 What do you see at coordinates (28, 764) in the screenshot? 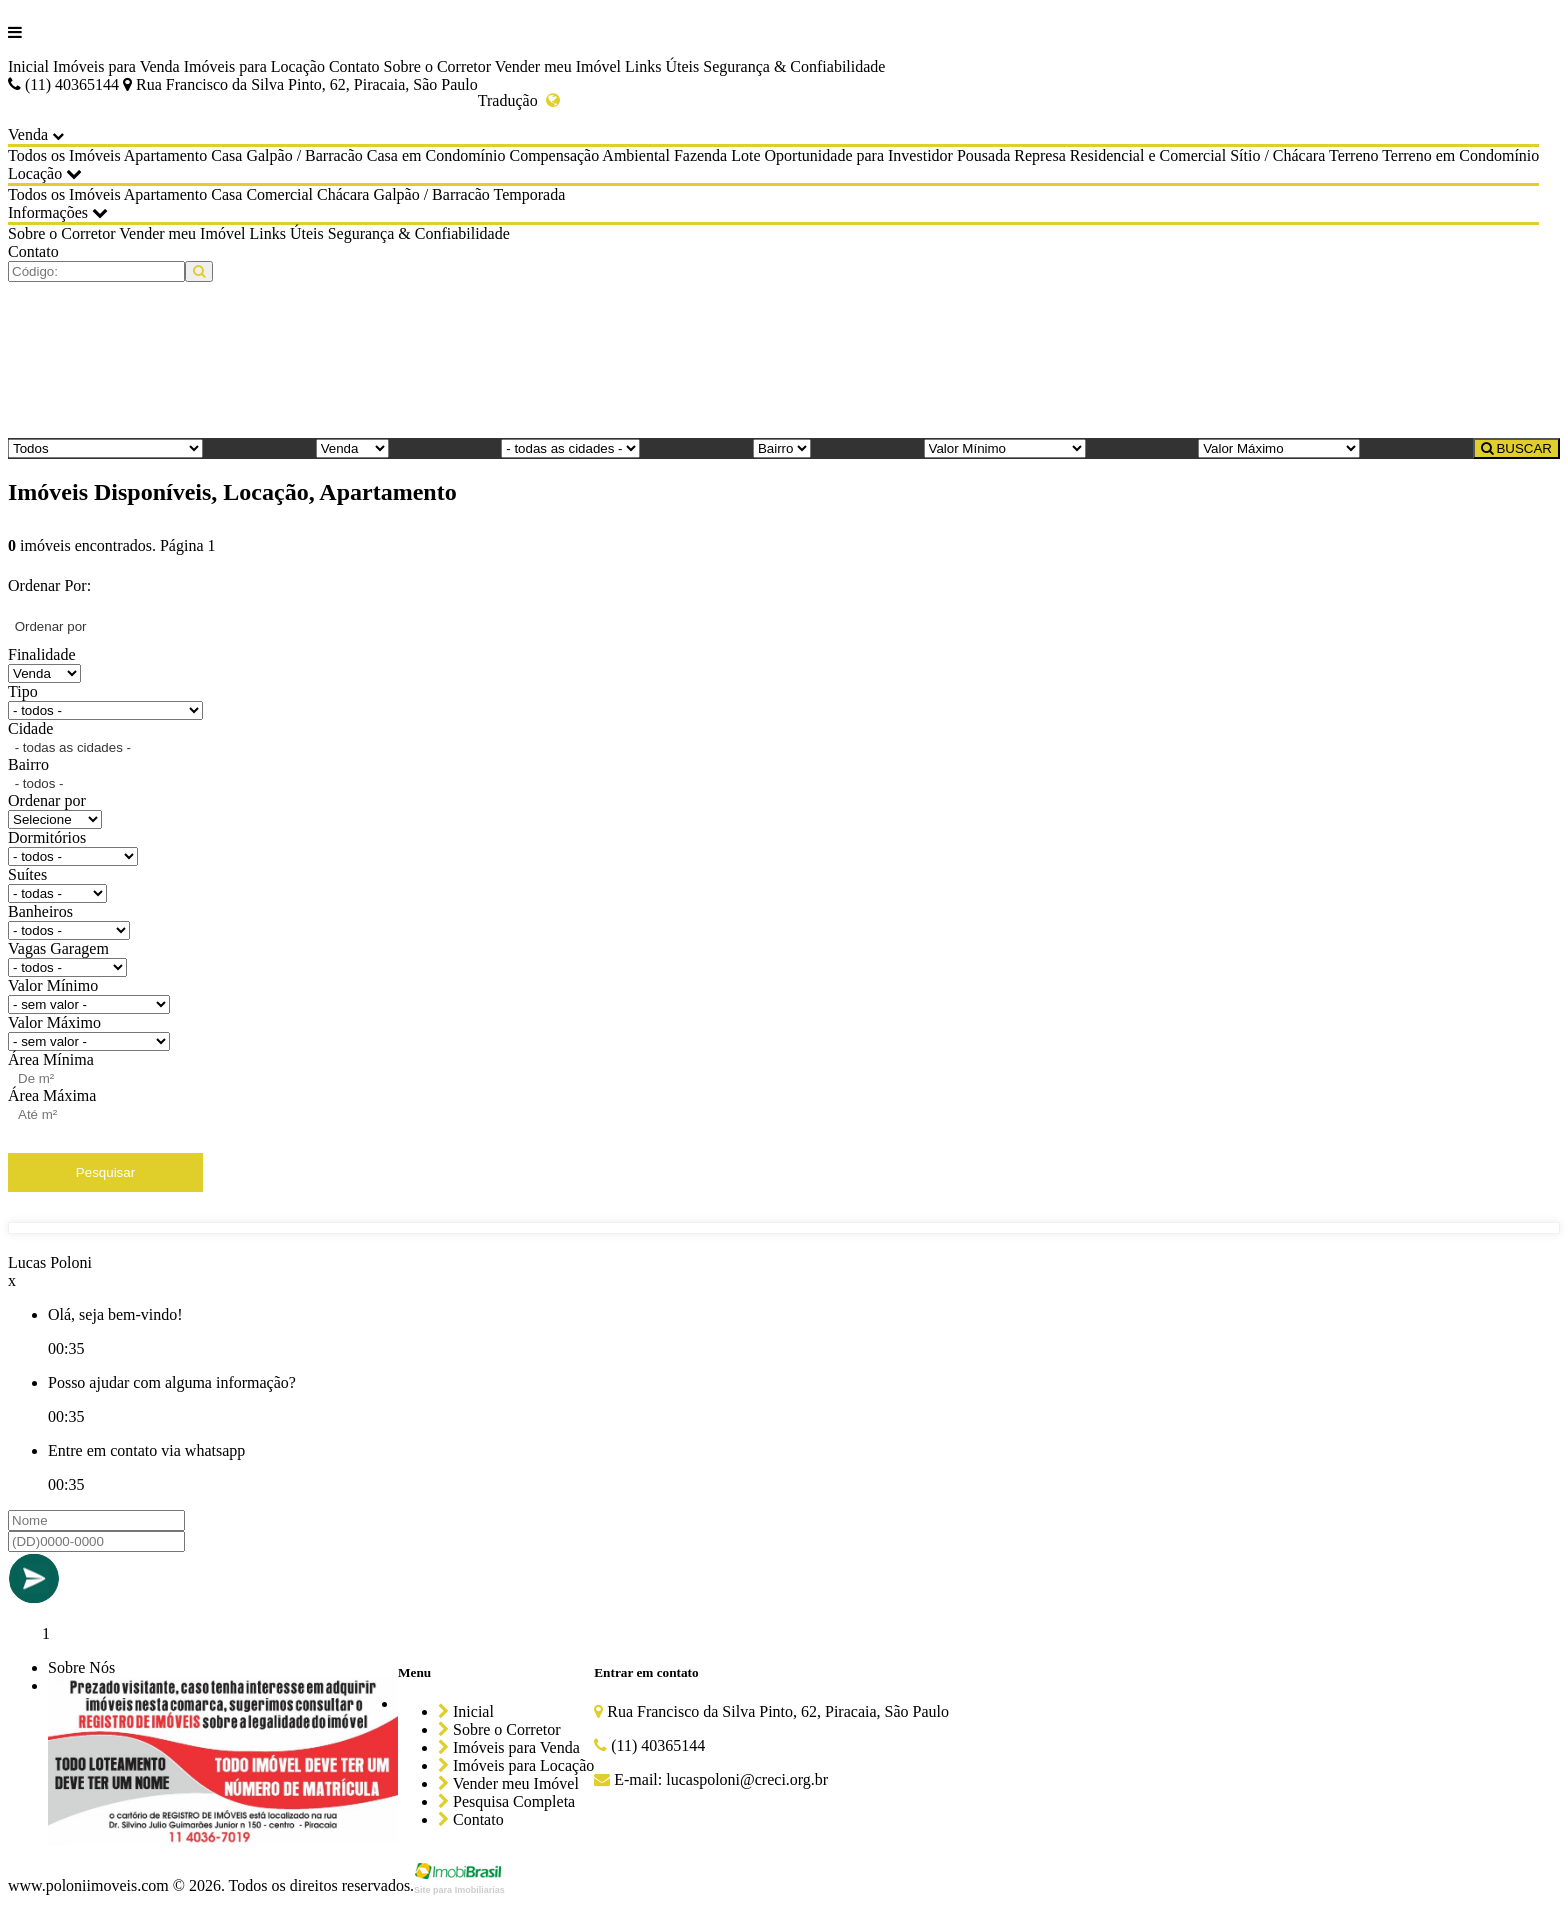
I see `Bairro` at bounding box center [28, 764].